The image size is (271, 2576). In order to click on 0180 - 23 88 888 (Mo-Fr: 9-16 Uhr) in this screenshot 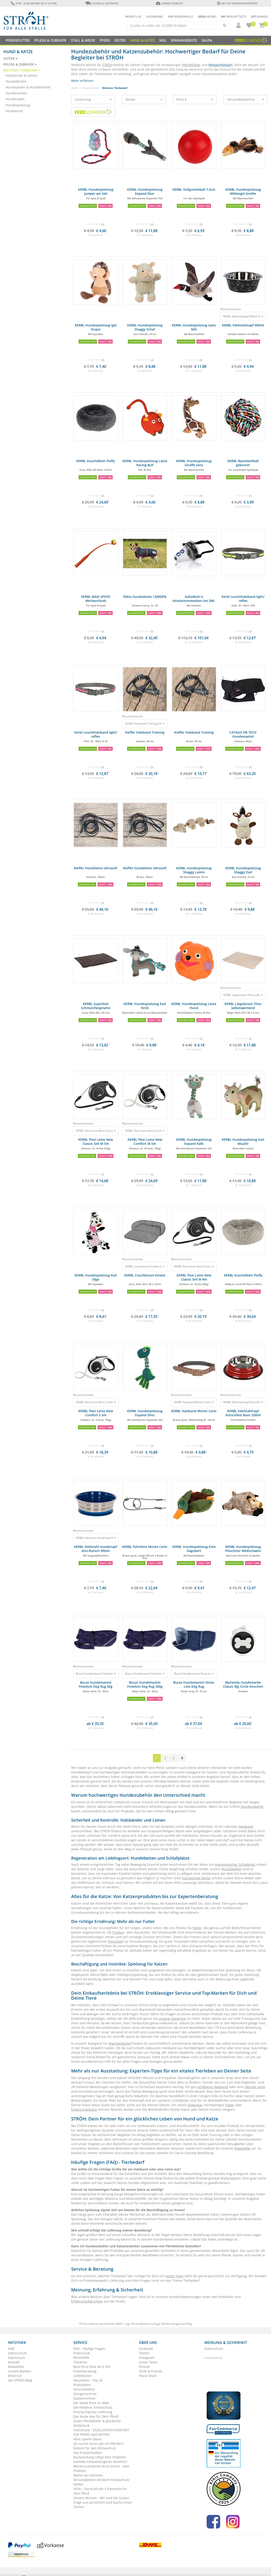, I will do `click(33, 3)`.